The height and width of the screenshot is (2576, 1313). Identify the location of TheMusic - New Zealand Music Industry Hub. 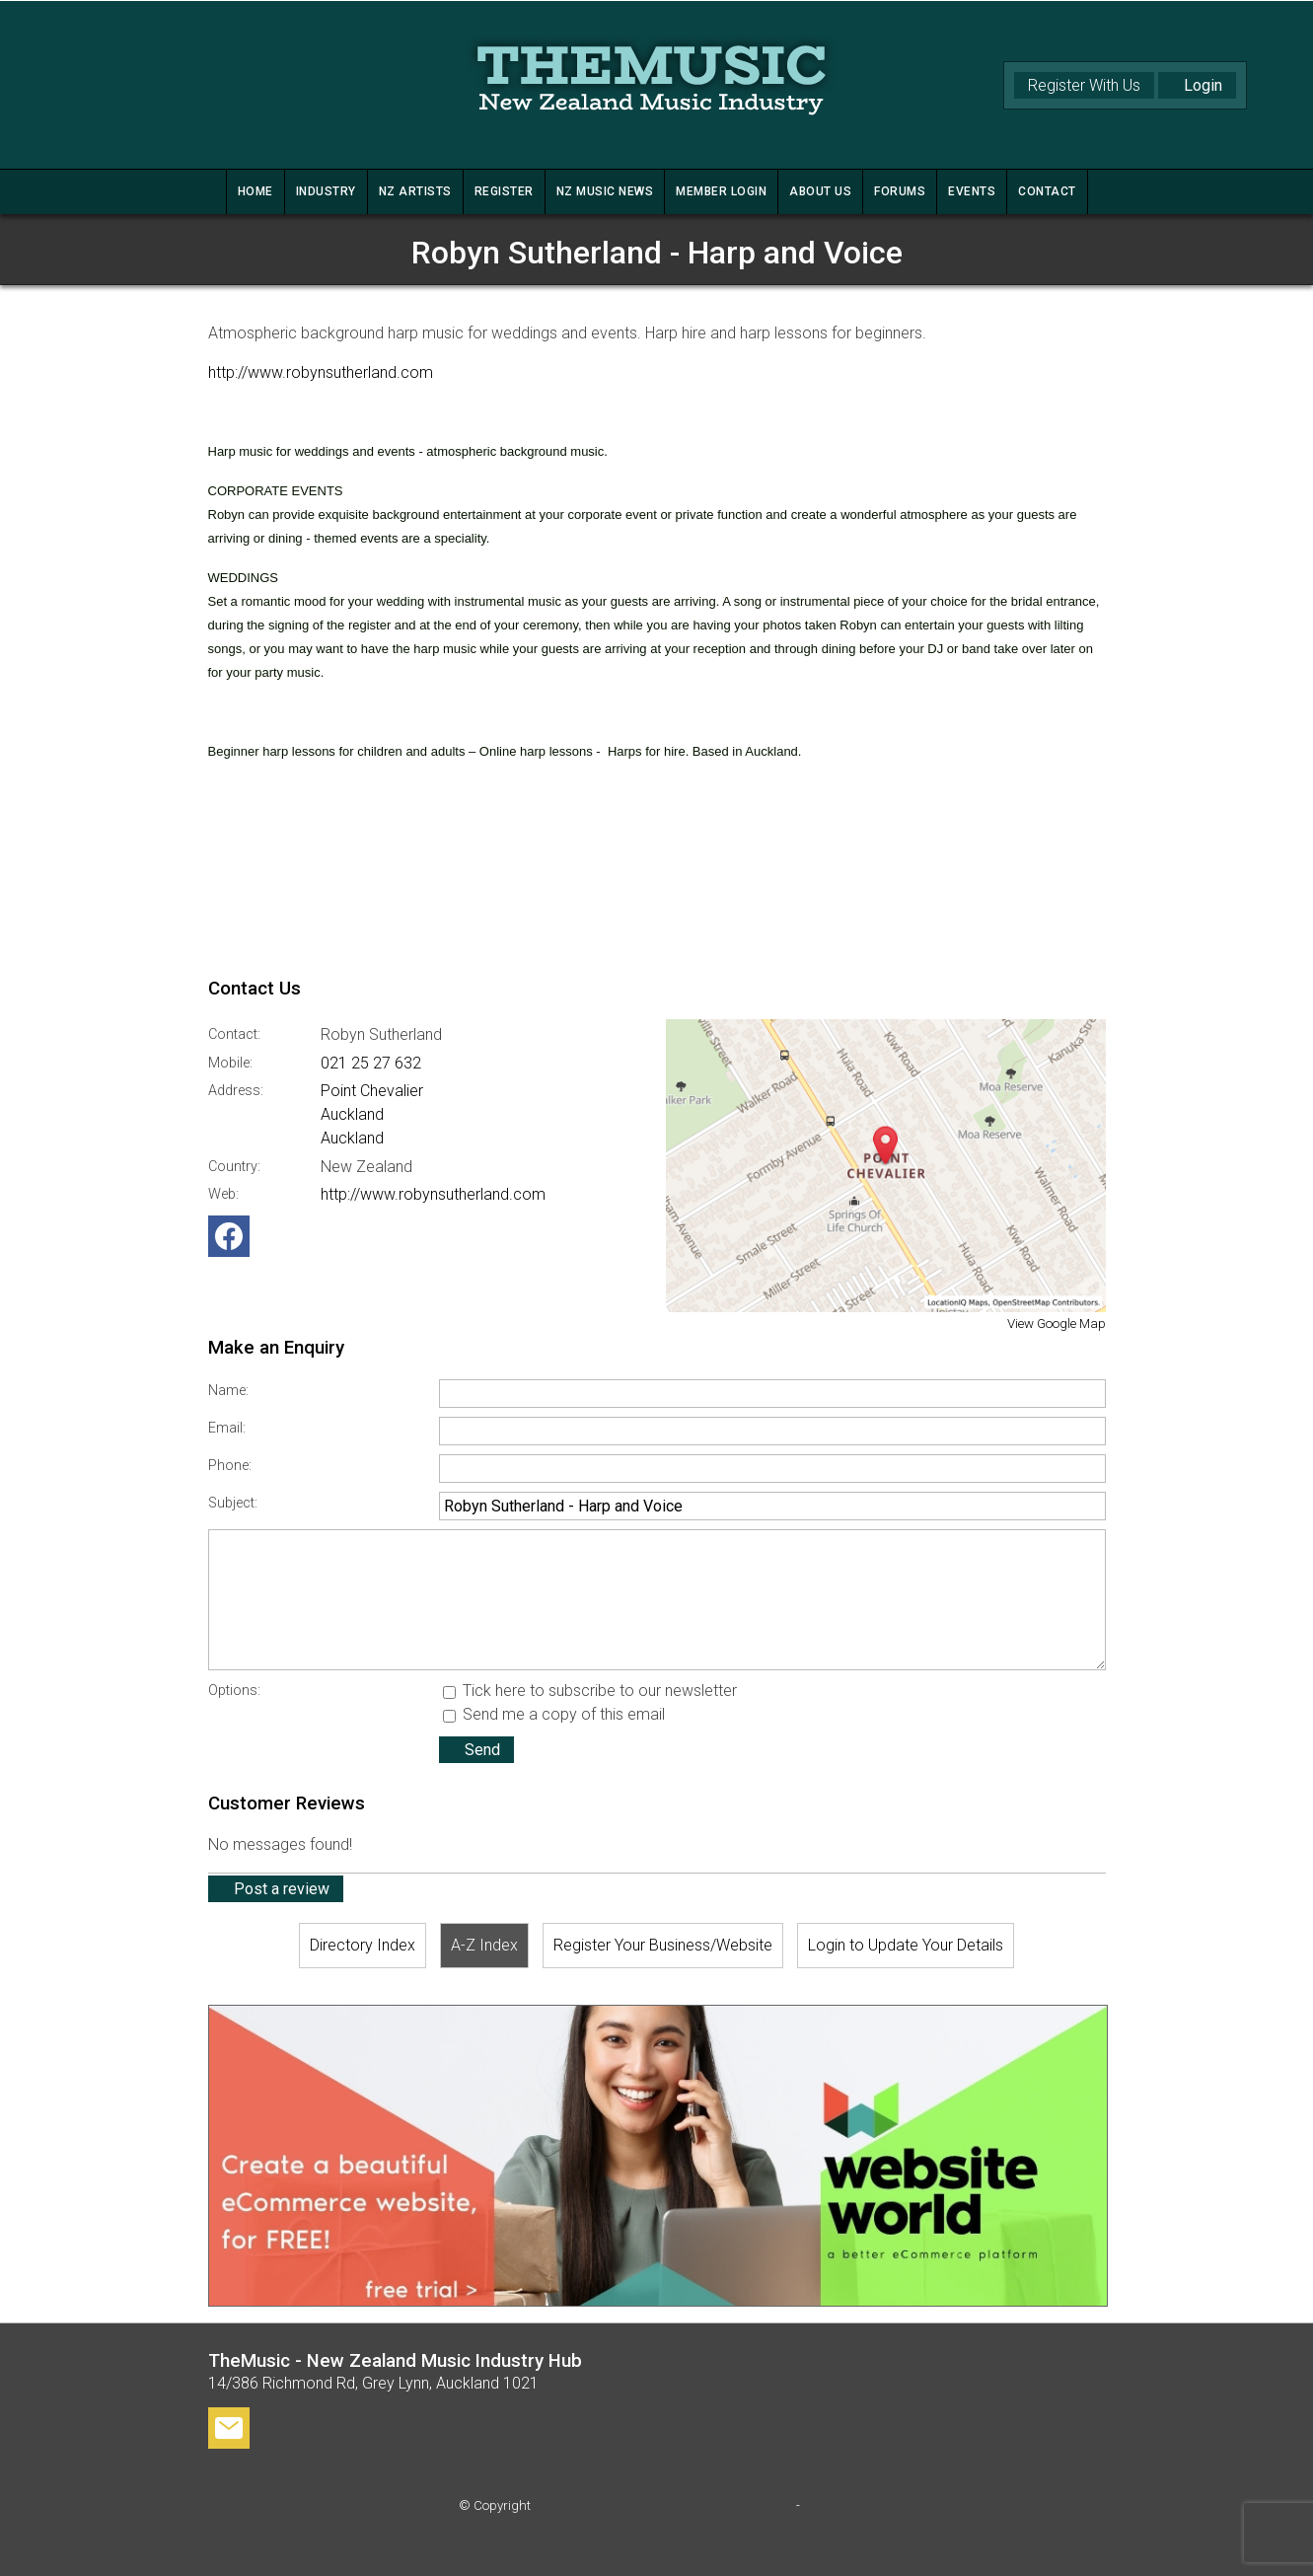
(663, 2505).